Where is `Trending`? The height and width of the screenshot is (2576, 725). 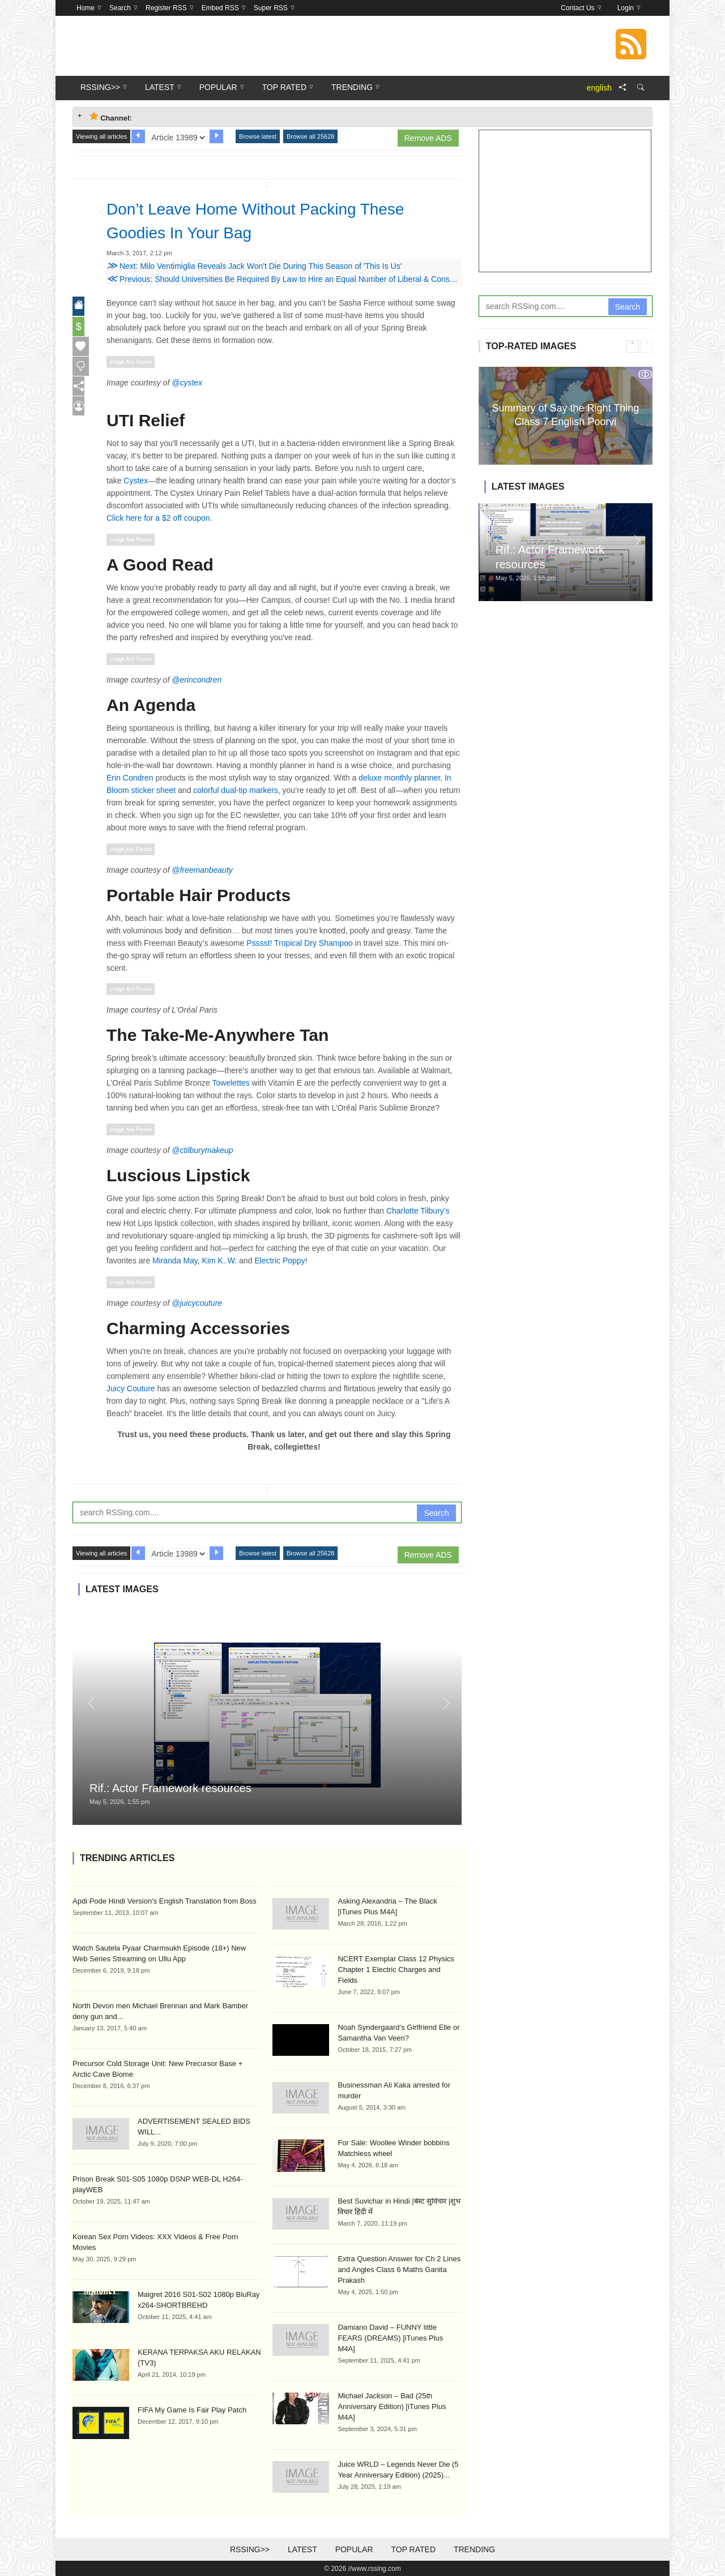
Trending is located at coordinates (474, 2549).